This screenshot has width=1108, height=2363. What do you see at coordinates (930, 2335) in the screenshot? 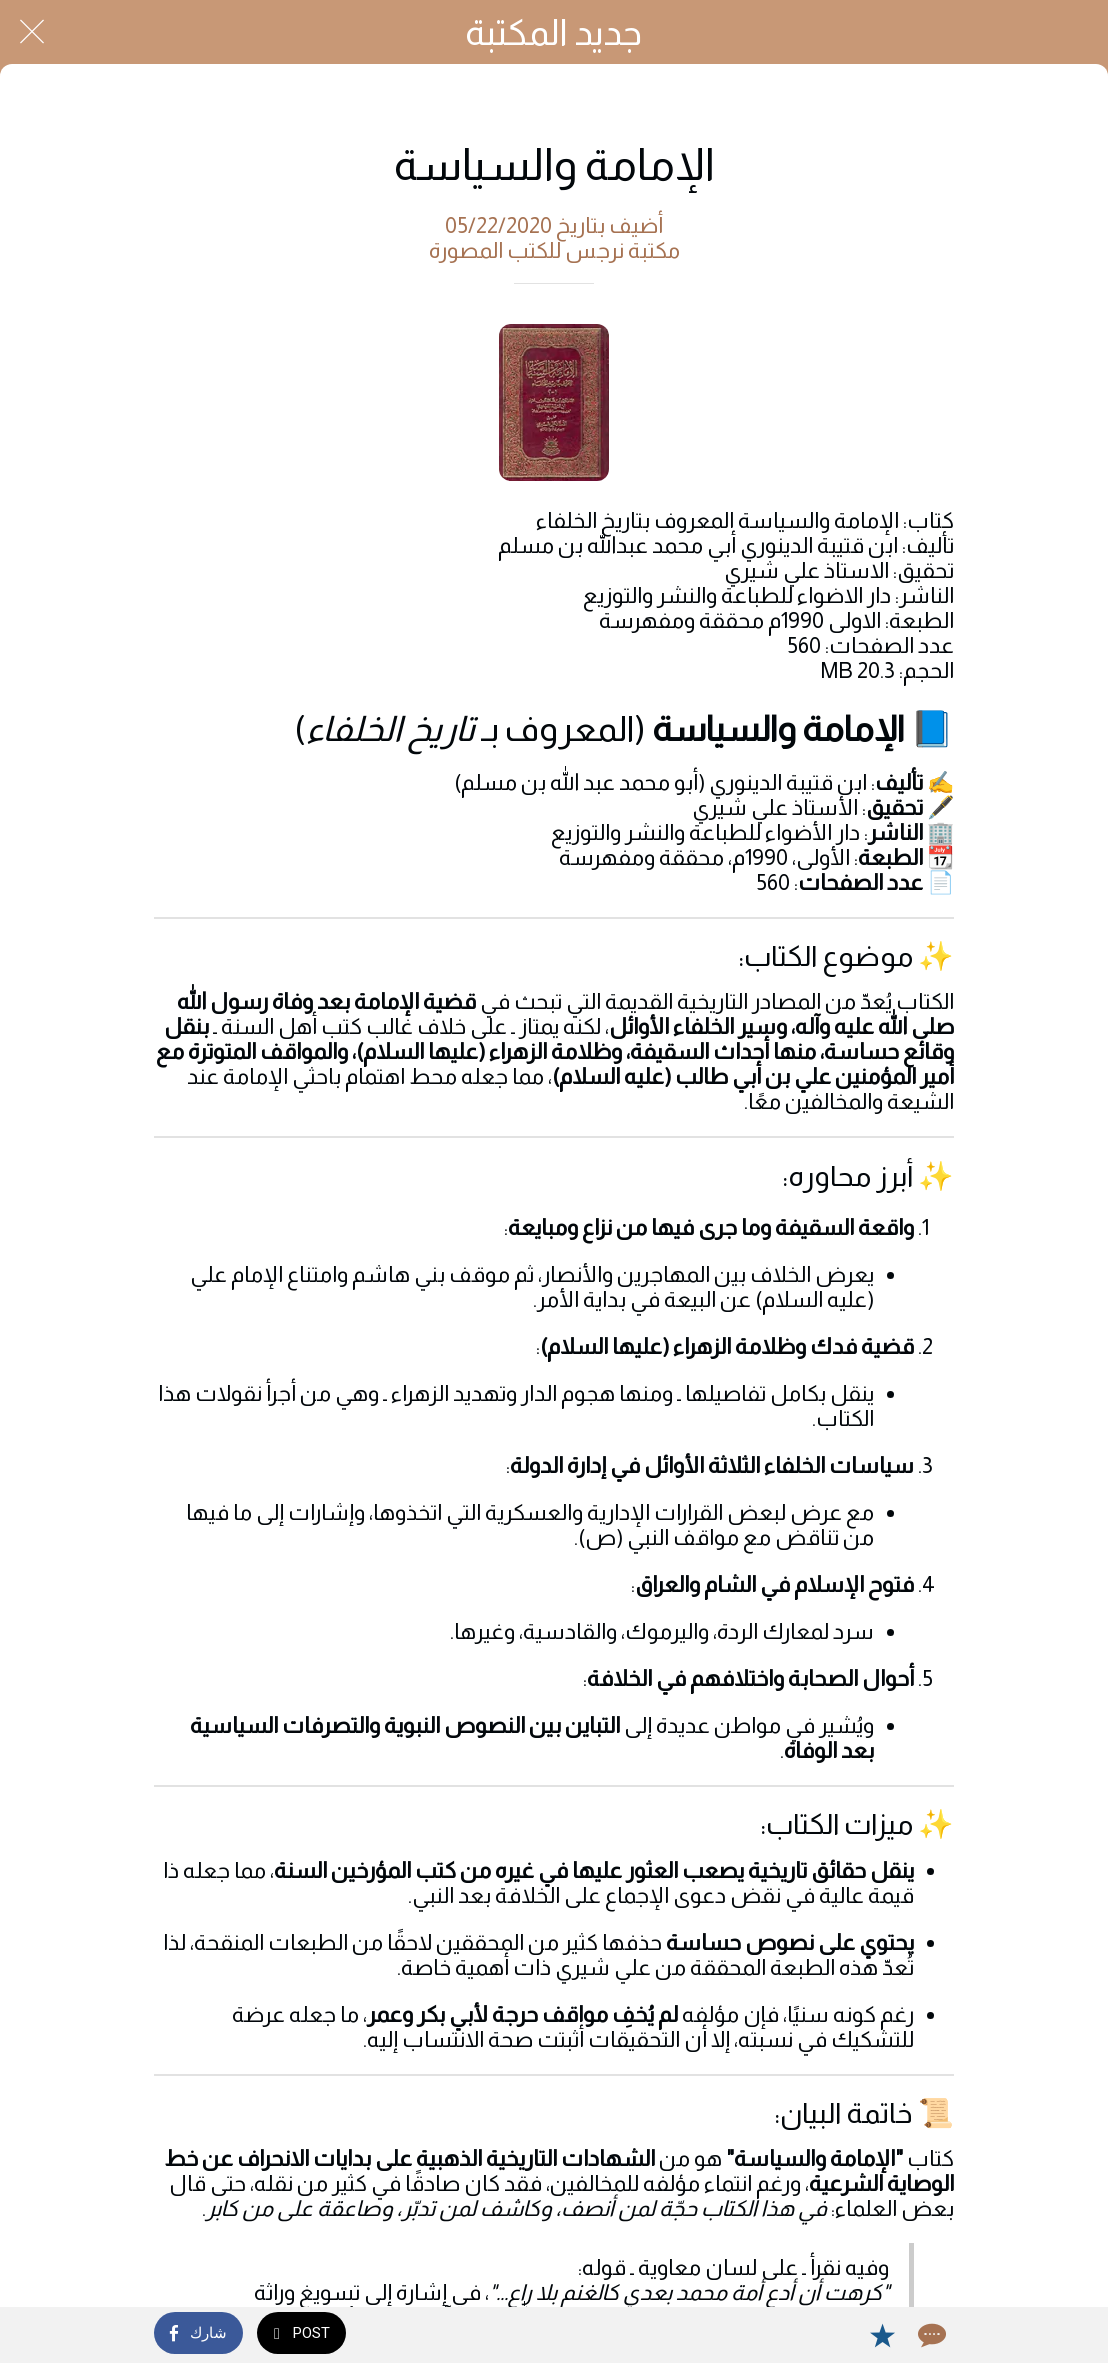
I see `[Comments]` at bounding box center [930, 2335].